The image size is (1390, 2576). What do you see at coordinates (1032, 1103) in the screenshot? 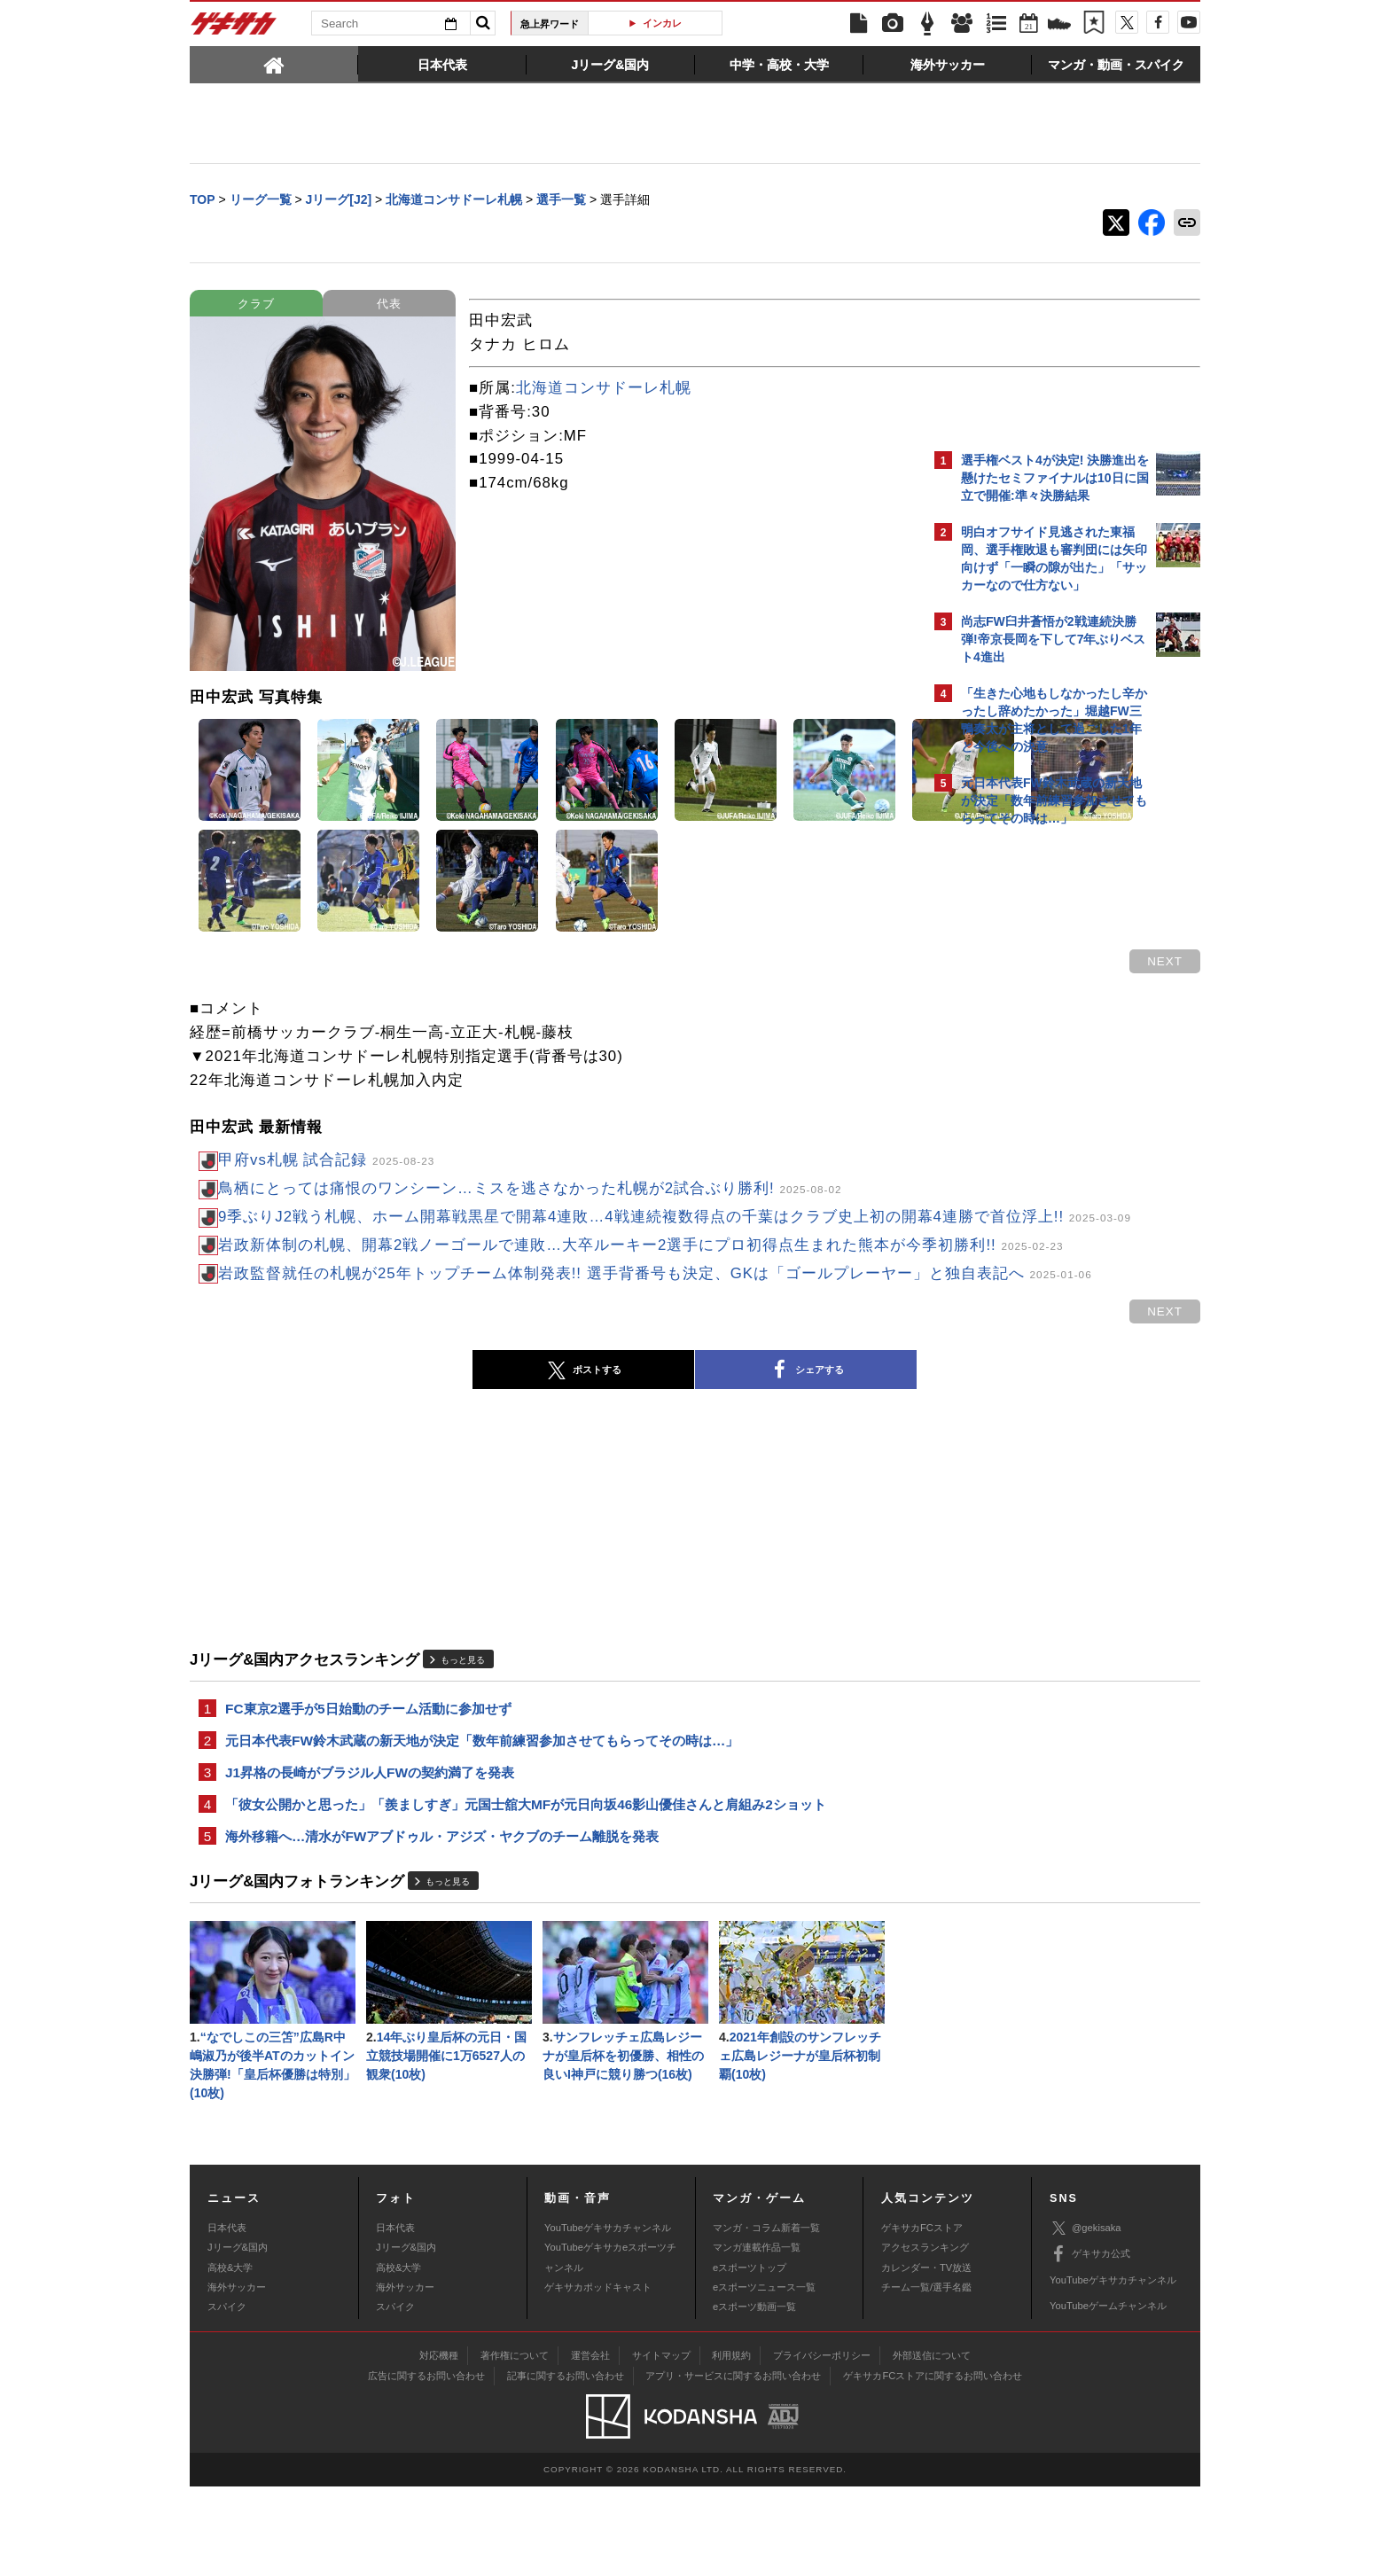
I see `@gekisakaをフォローする` at bounding box center [1032, 1103].